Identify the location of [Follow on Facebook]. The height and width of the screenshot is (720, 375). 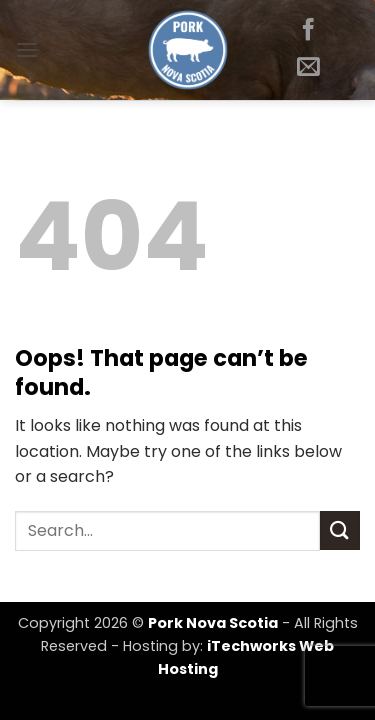
(308, 31).